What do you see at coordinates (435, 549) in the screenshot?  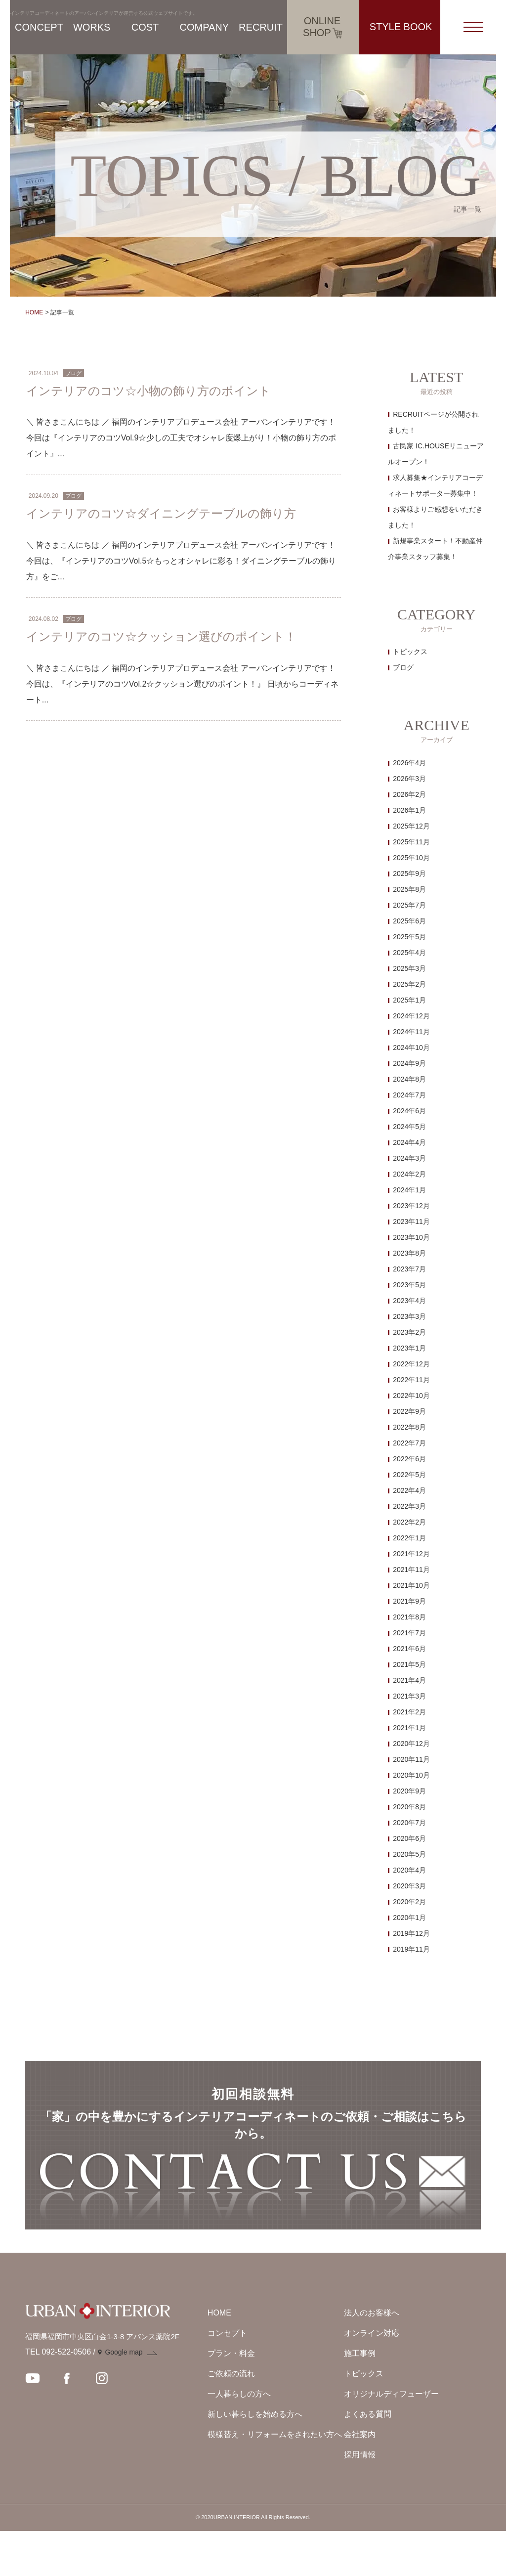 I see `新規事業スタート！不動産仲介事業スタッフ募集！` at bounding box center [435, 549].